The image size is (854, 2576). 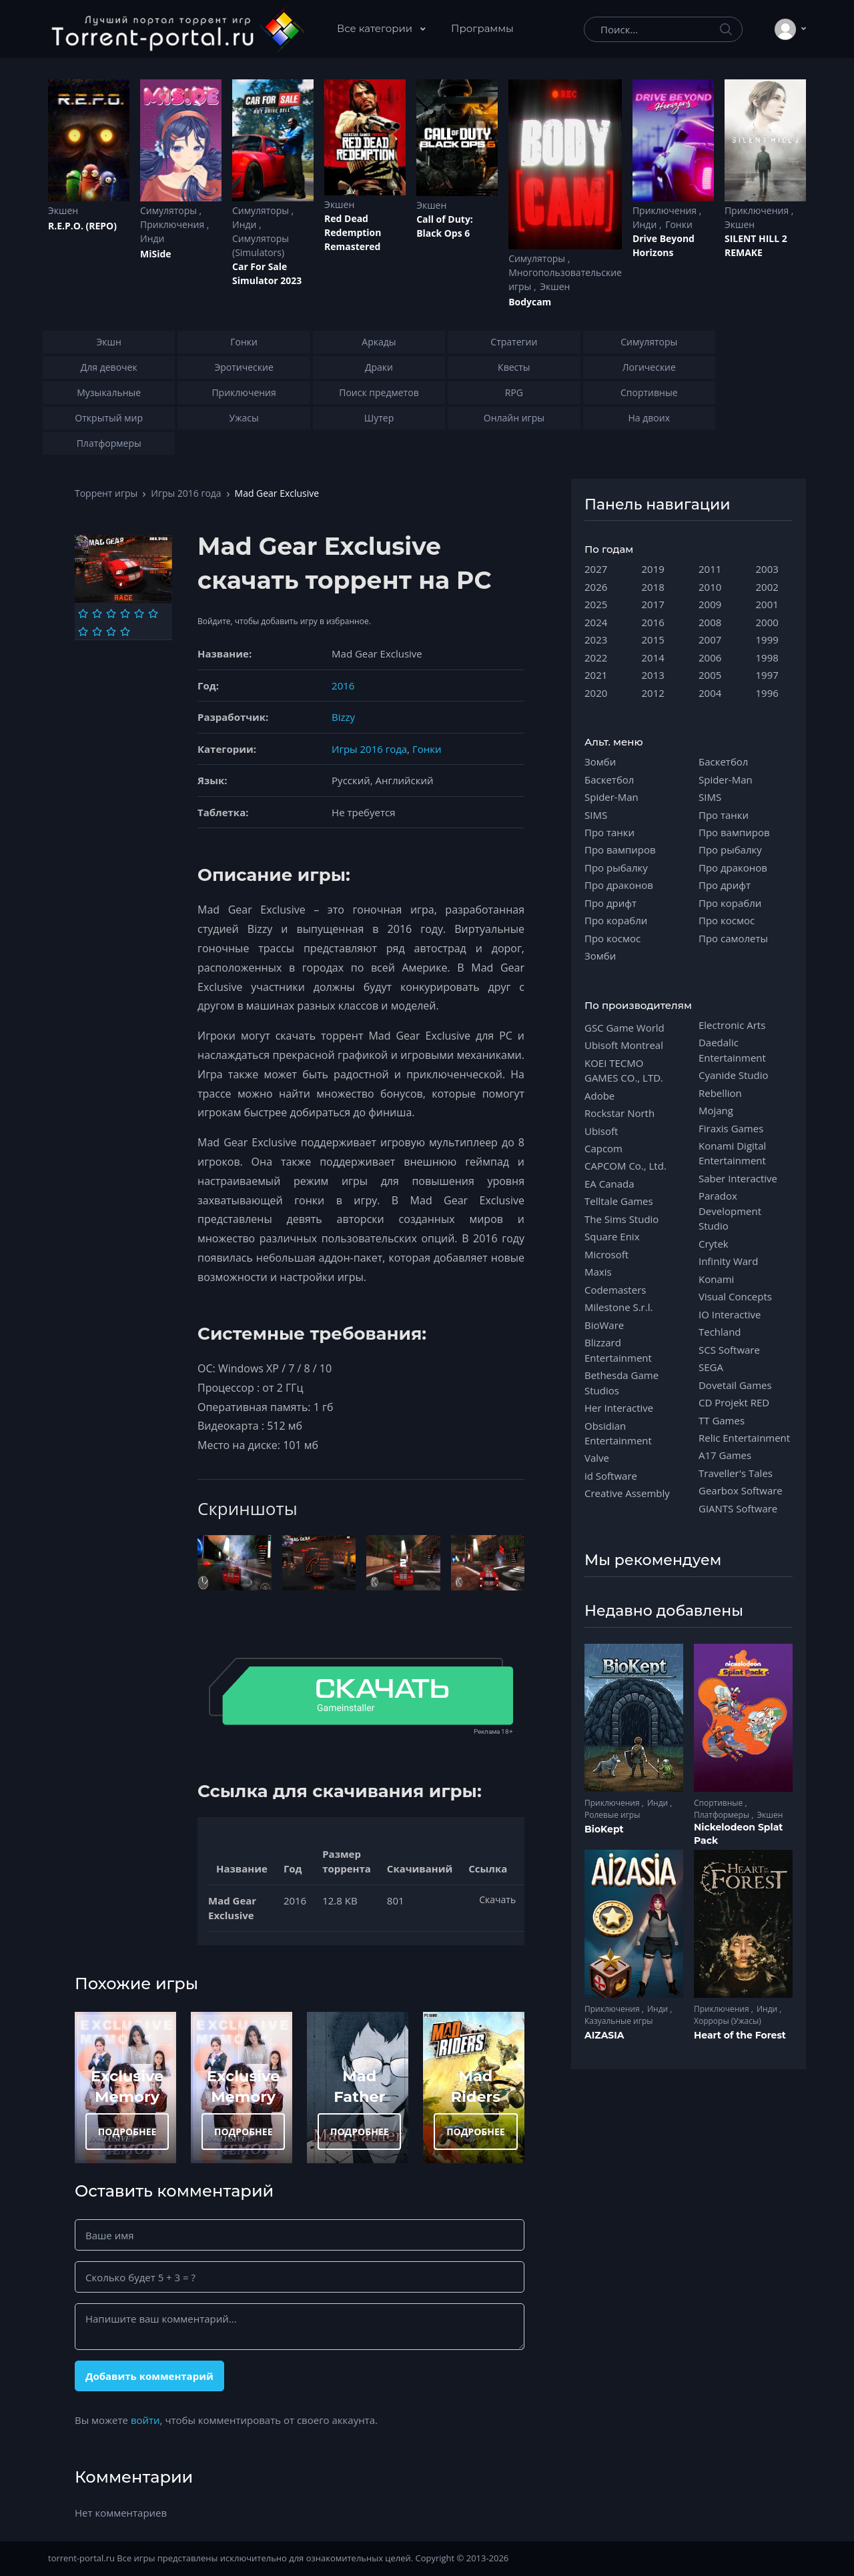 What do you see at coordinates (710, 568) in the screenshot?
I see `2011` at bounding box center [710, 568].